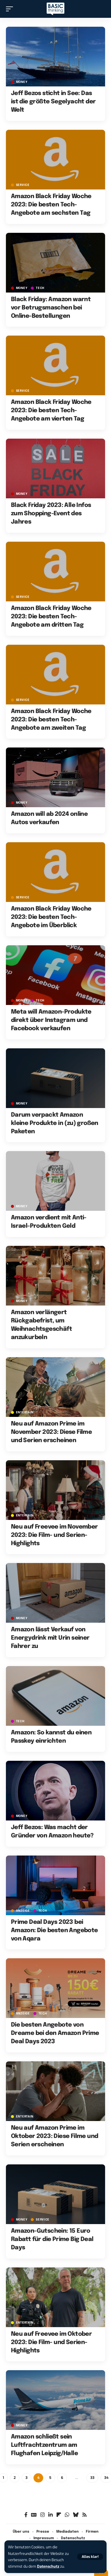 Image resolution: width=111 pixels, height=2576 pixels. What do you see at coordinates (75, 2515) in the screenshot?
I see `[Bluesky]` at bounding box center [75, 2515].